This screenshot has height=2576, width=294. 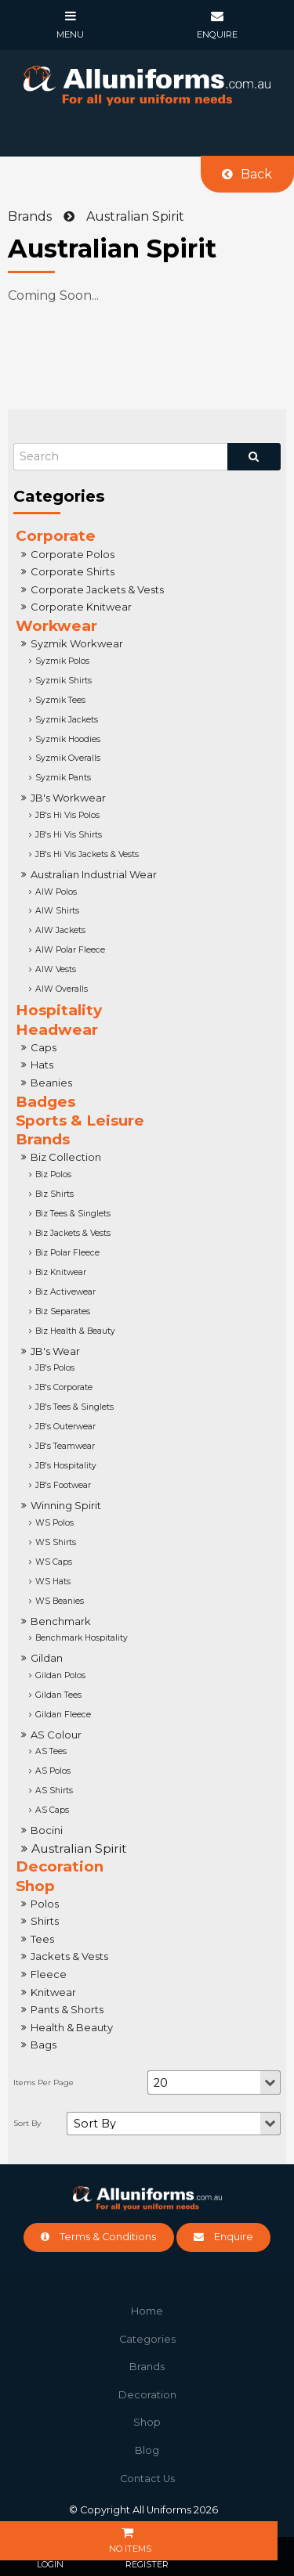 I want to click on Hats, so click(x=42, y=1064).